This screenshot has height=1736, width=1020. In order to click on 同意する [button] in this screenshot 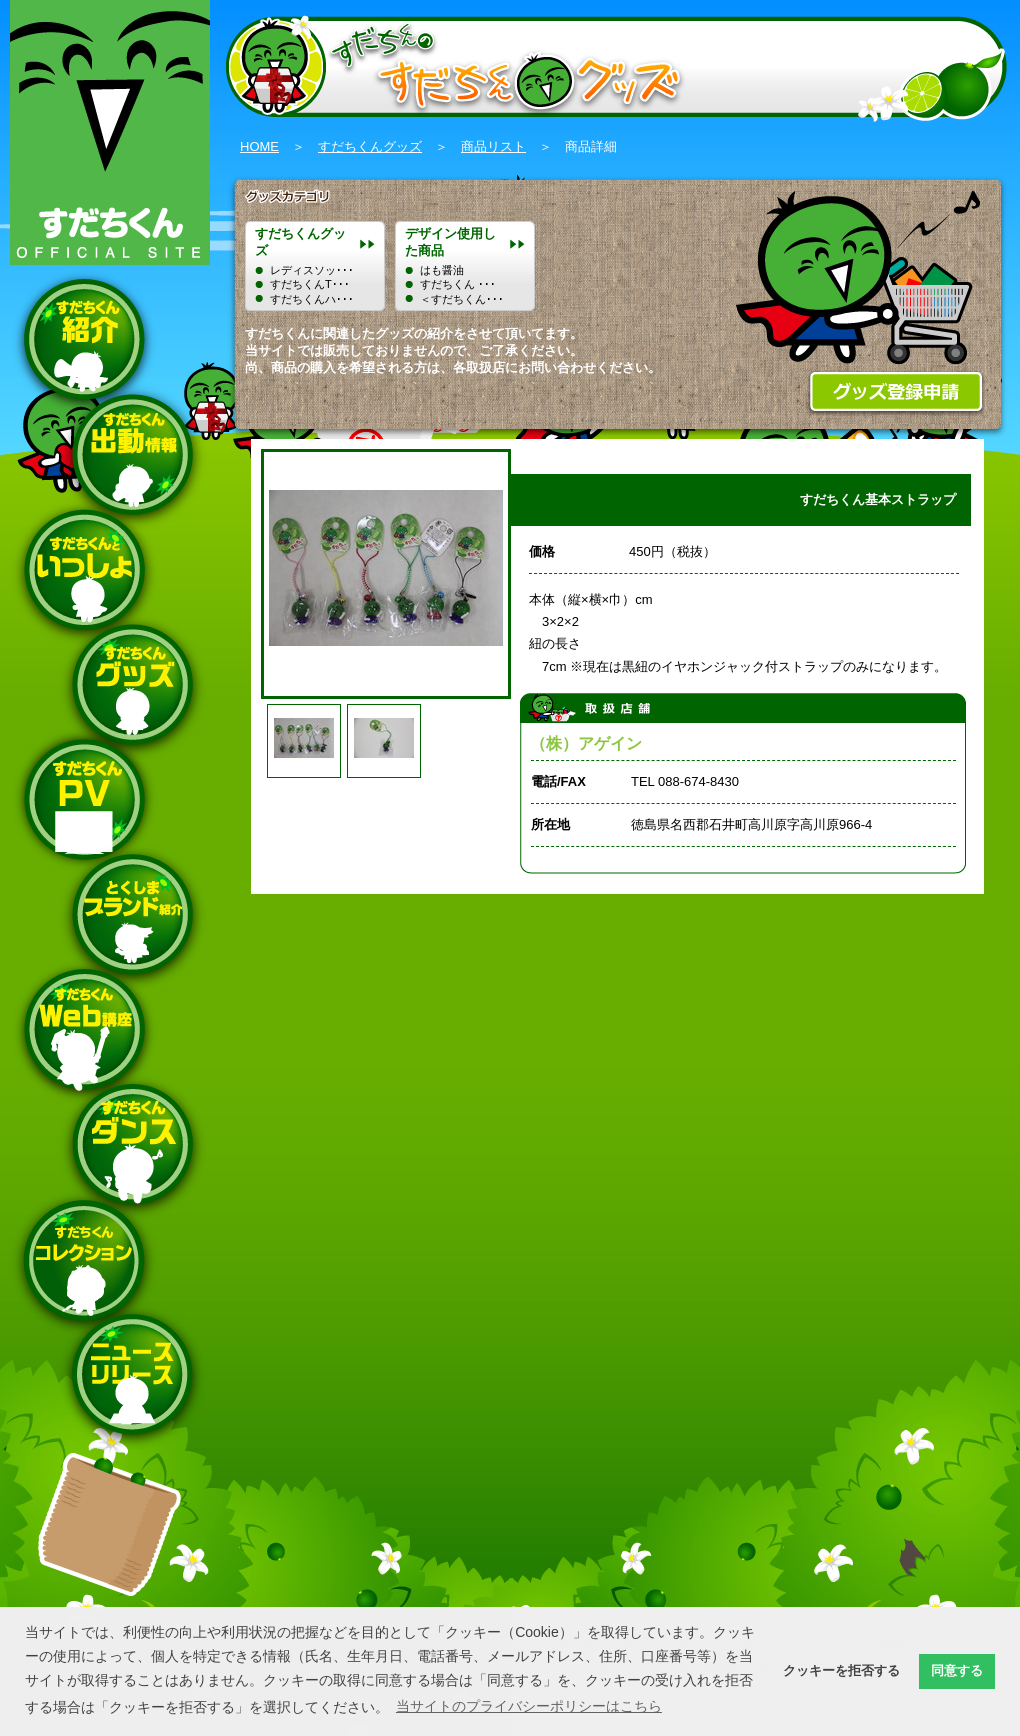, I will do `click(957, 1671)`.